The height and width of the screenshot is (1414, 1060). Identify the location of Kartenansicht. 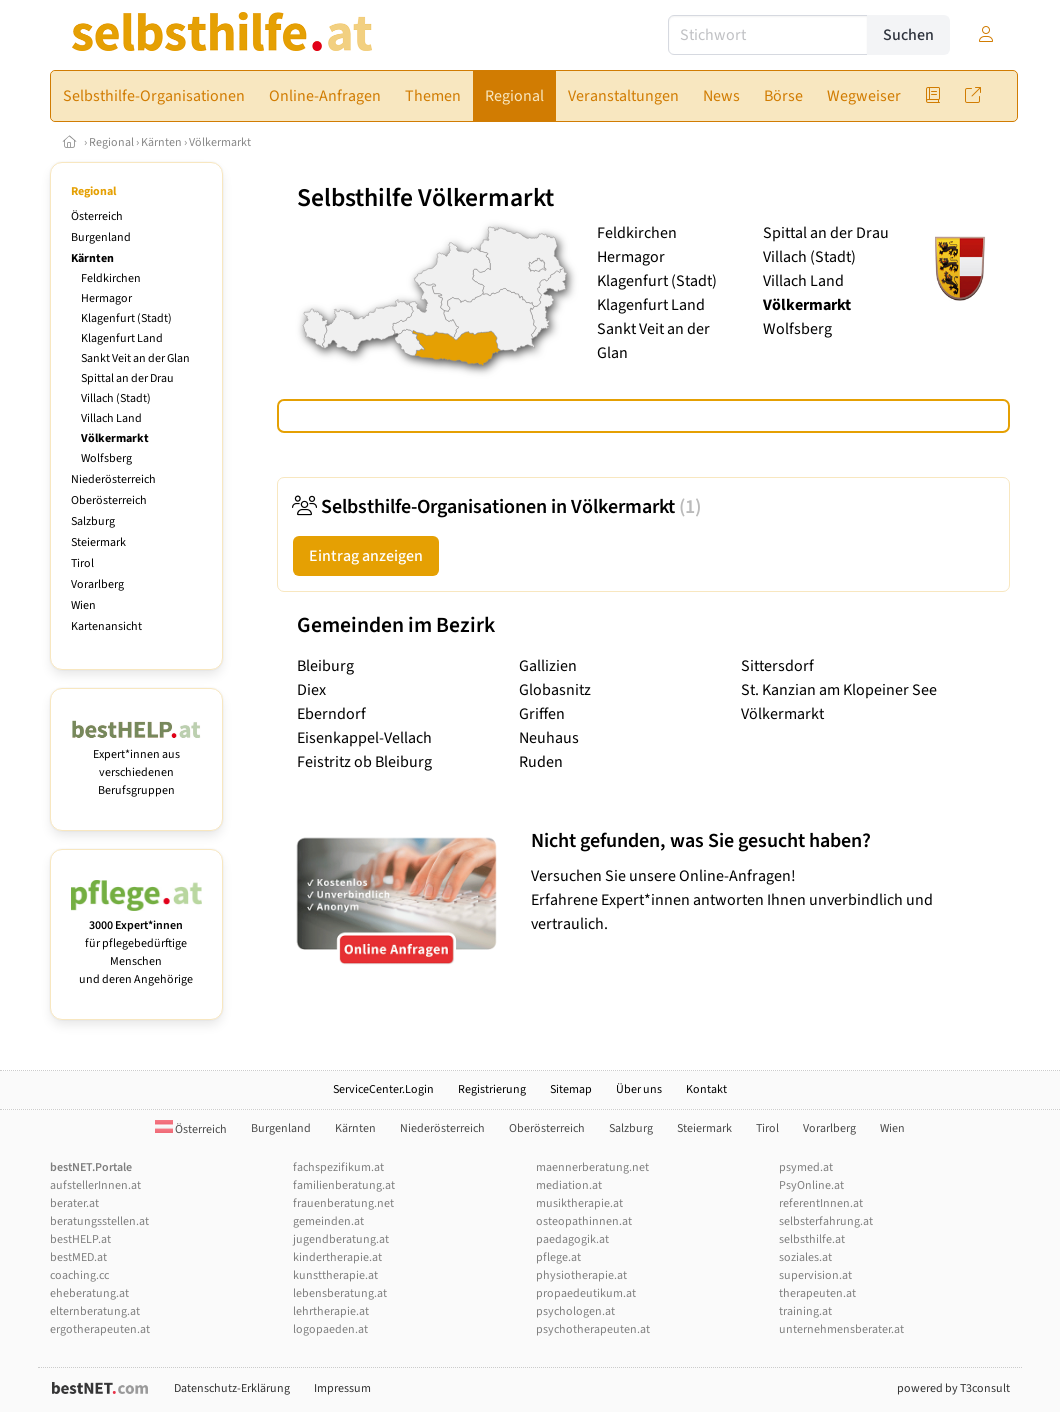
(106, 626).